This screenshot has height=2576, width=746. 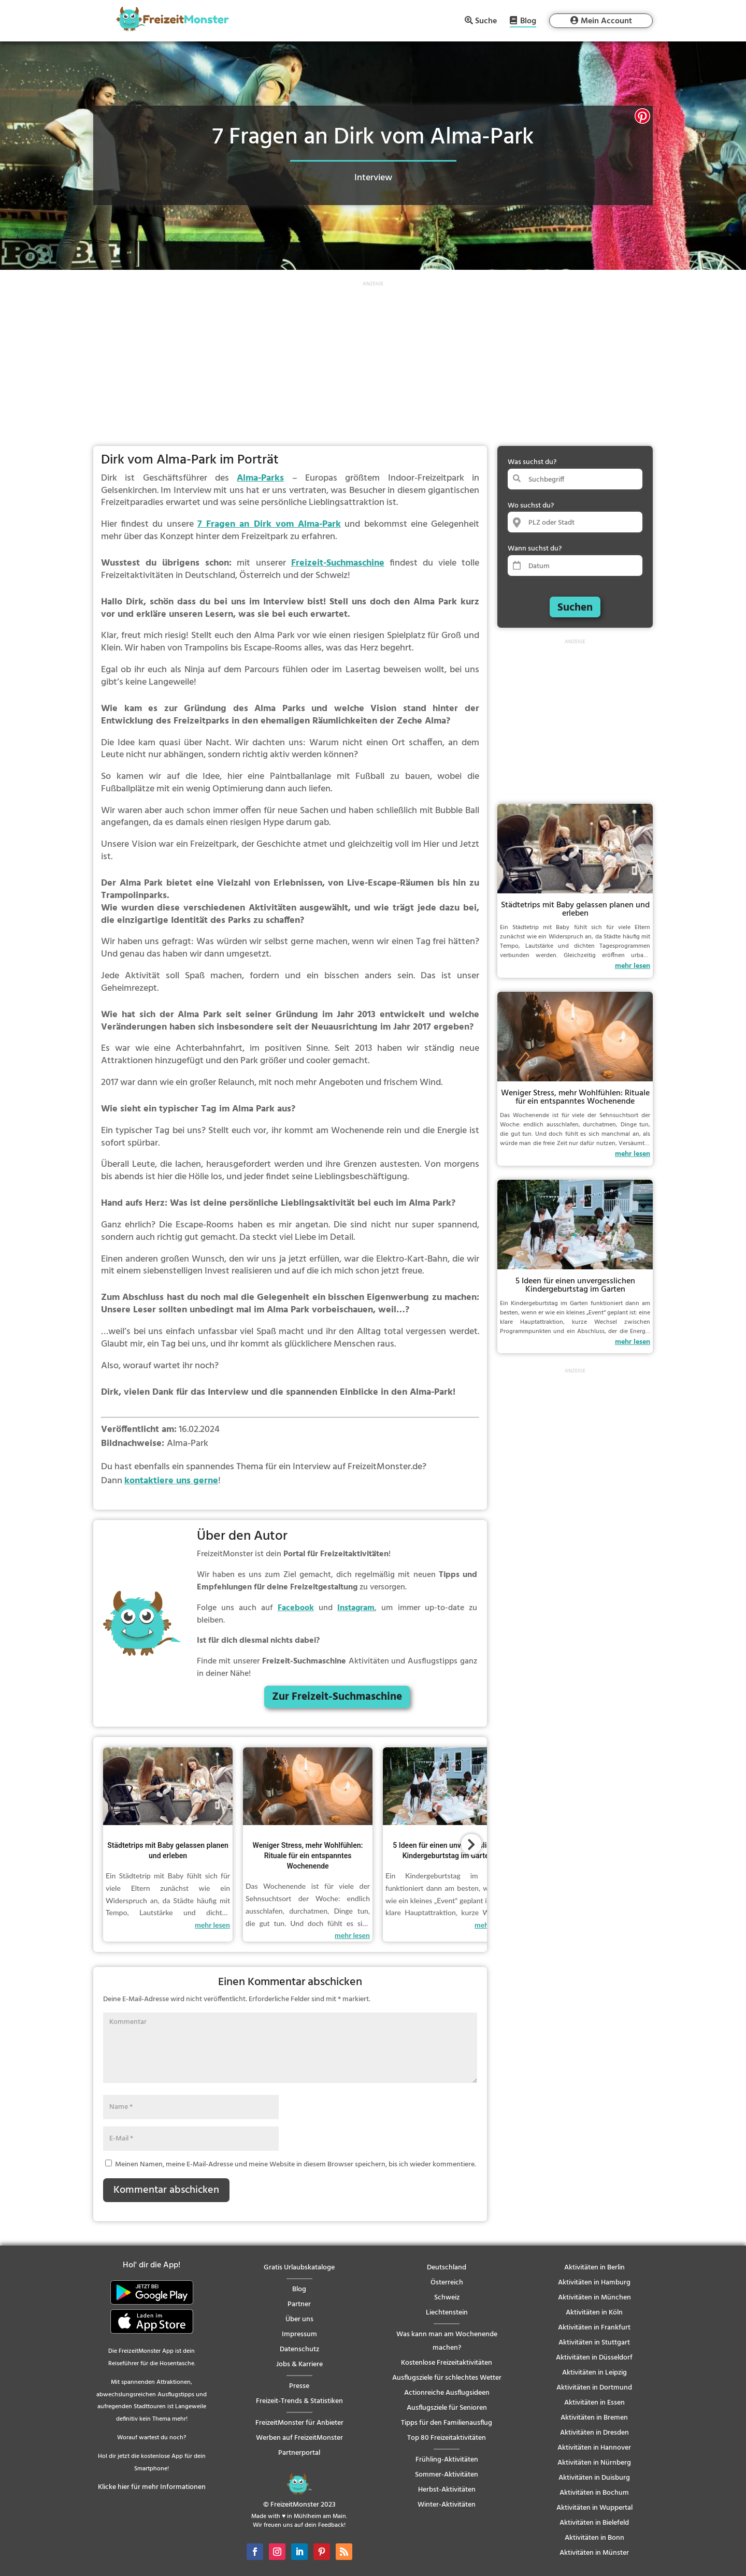 I want to click on Gratis Urlaubskataloge, so click(x=299, y=2268).